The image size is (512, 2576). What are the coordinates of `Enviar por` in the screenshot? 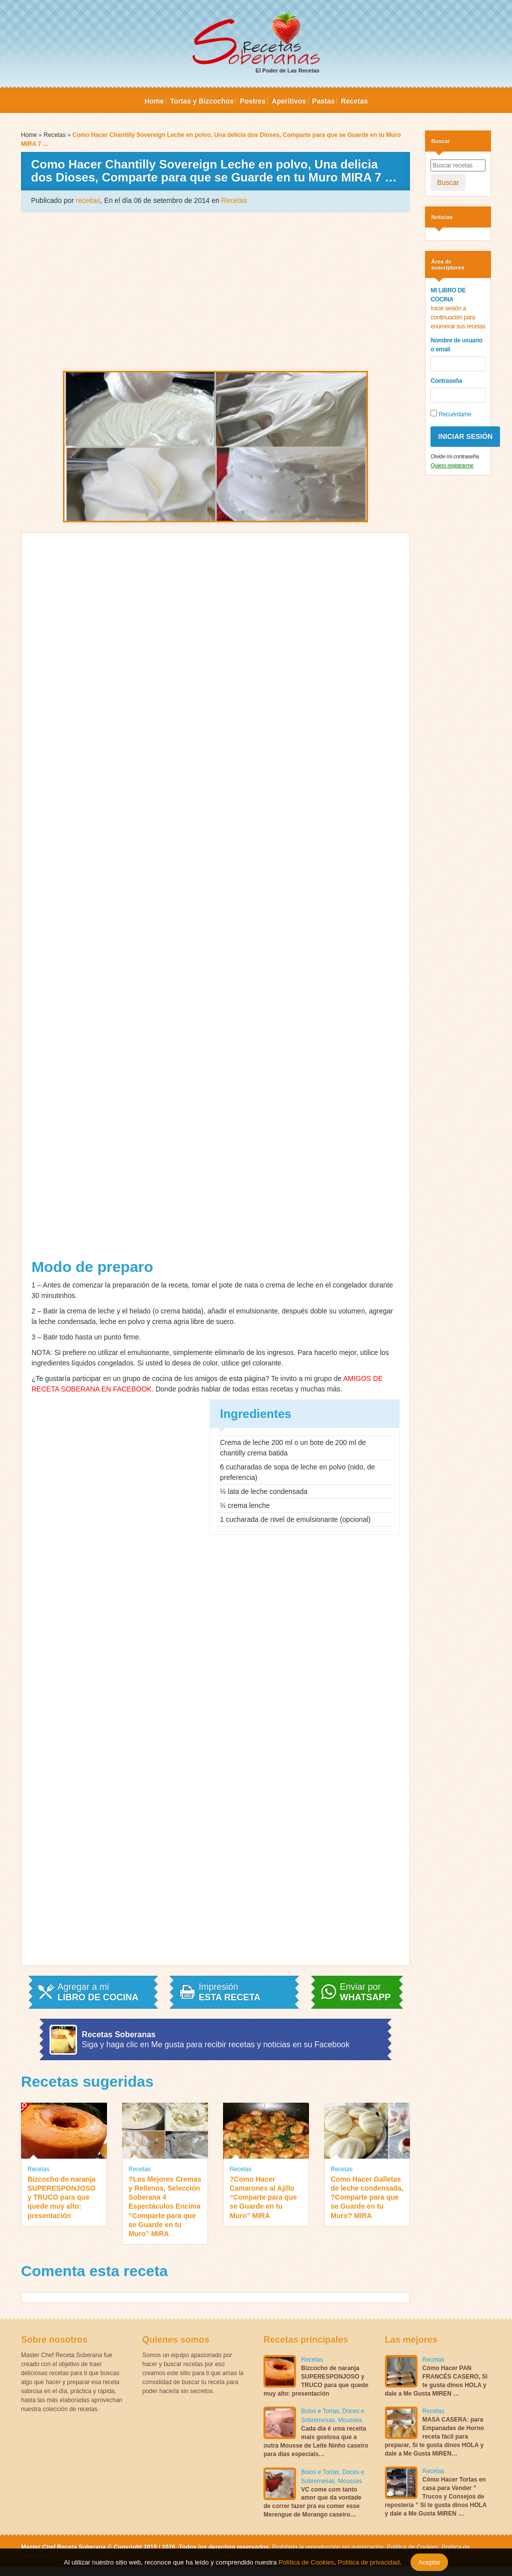 It's located at (365, 1992).